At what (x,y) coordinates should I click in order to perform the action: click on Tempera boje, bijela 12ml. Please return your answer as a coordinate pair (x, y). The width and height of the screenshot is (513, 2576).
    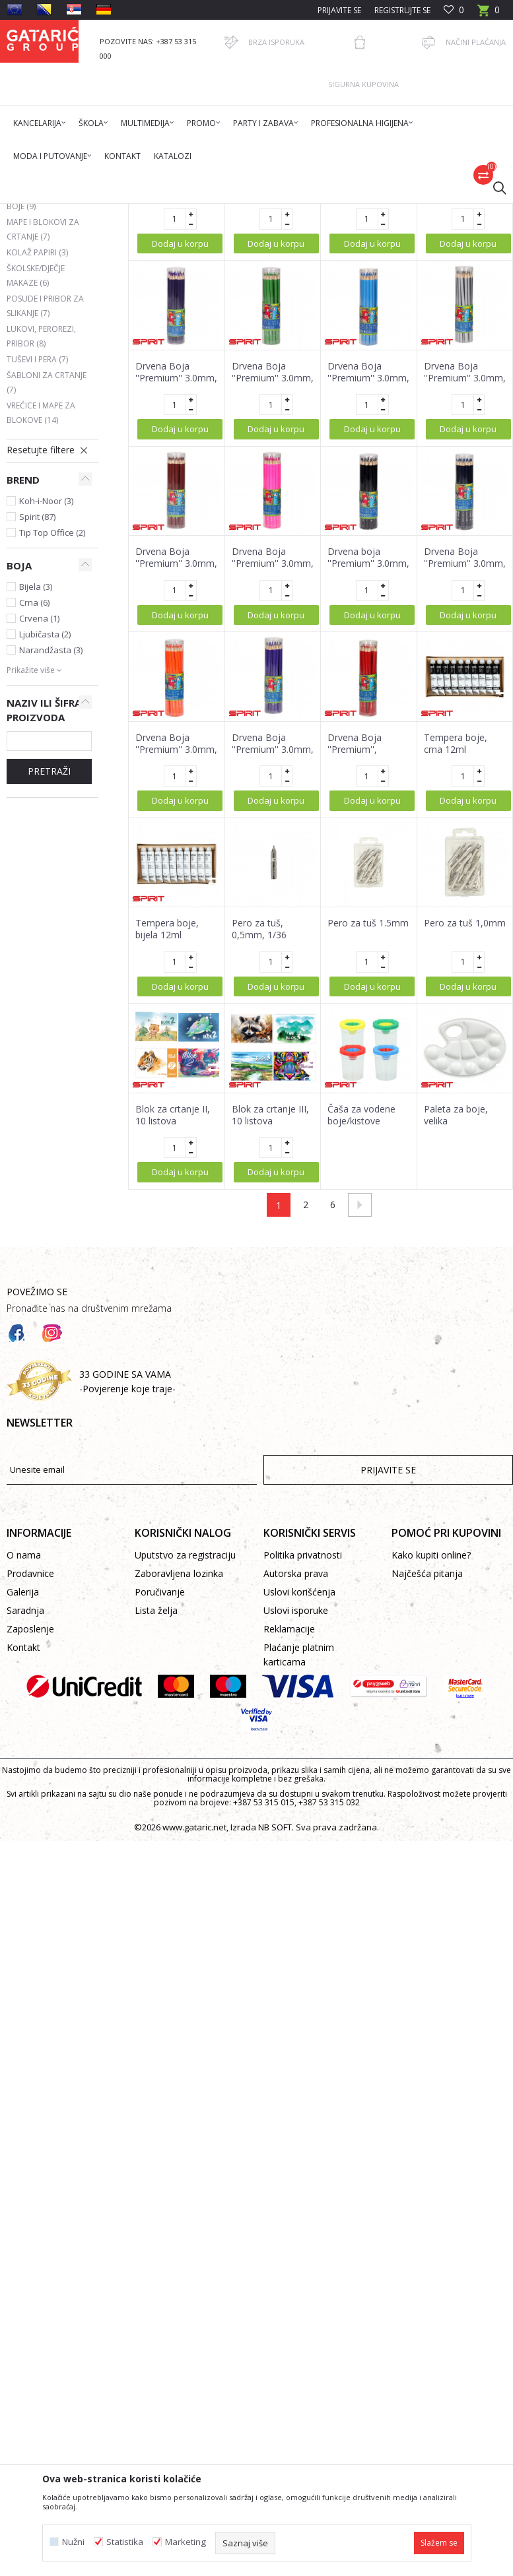
    Looking at the image, I should click on (167, 1133).